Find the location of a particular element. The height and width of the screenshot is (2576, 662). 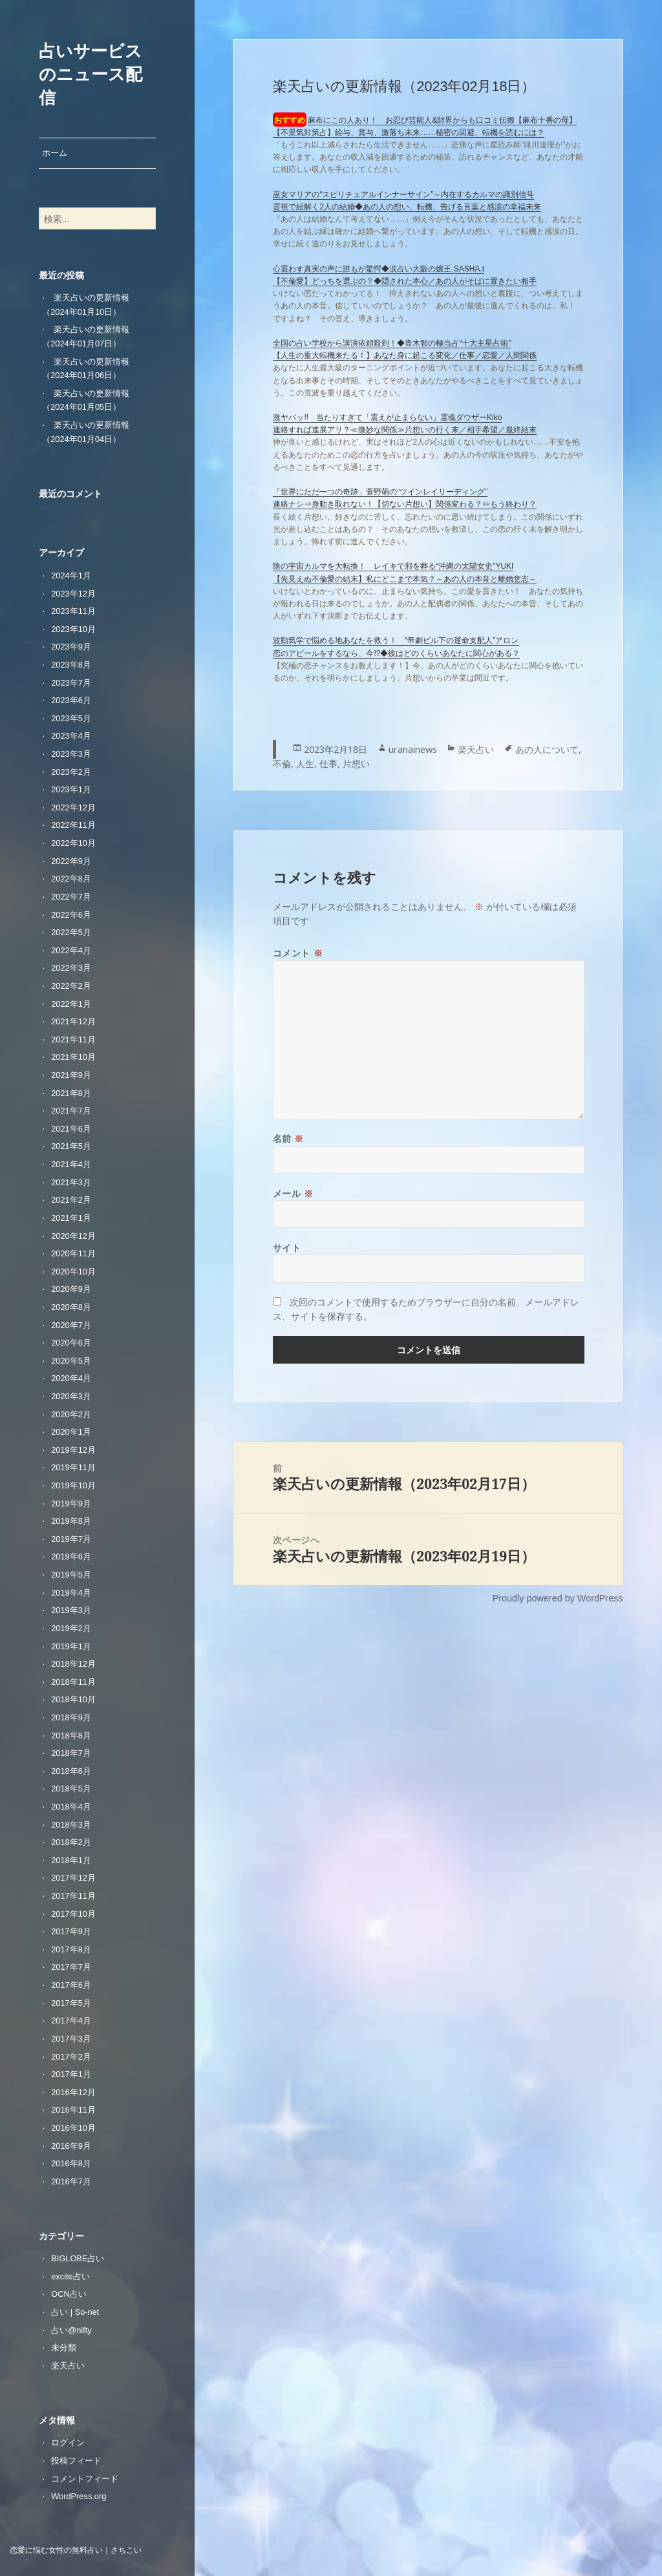

2018年9月 is located at coordinates (71, 1717).